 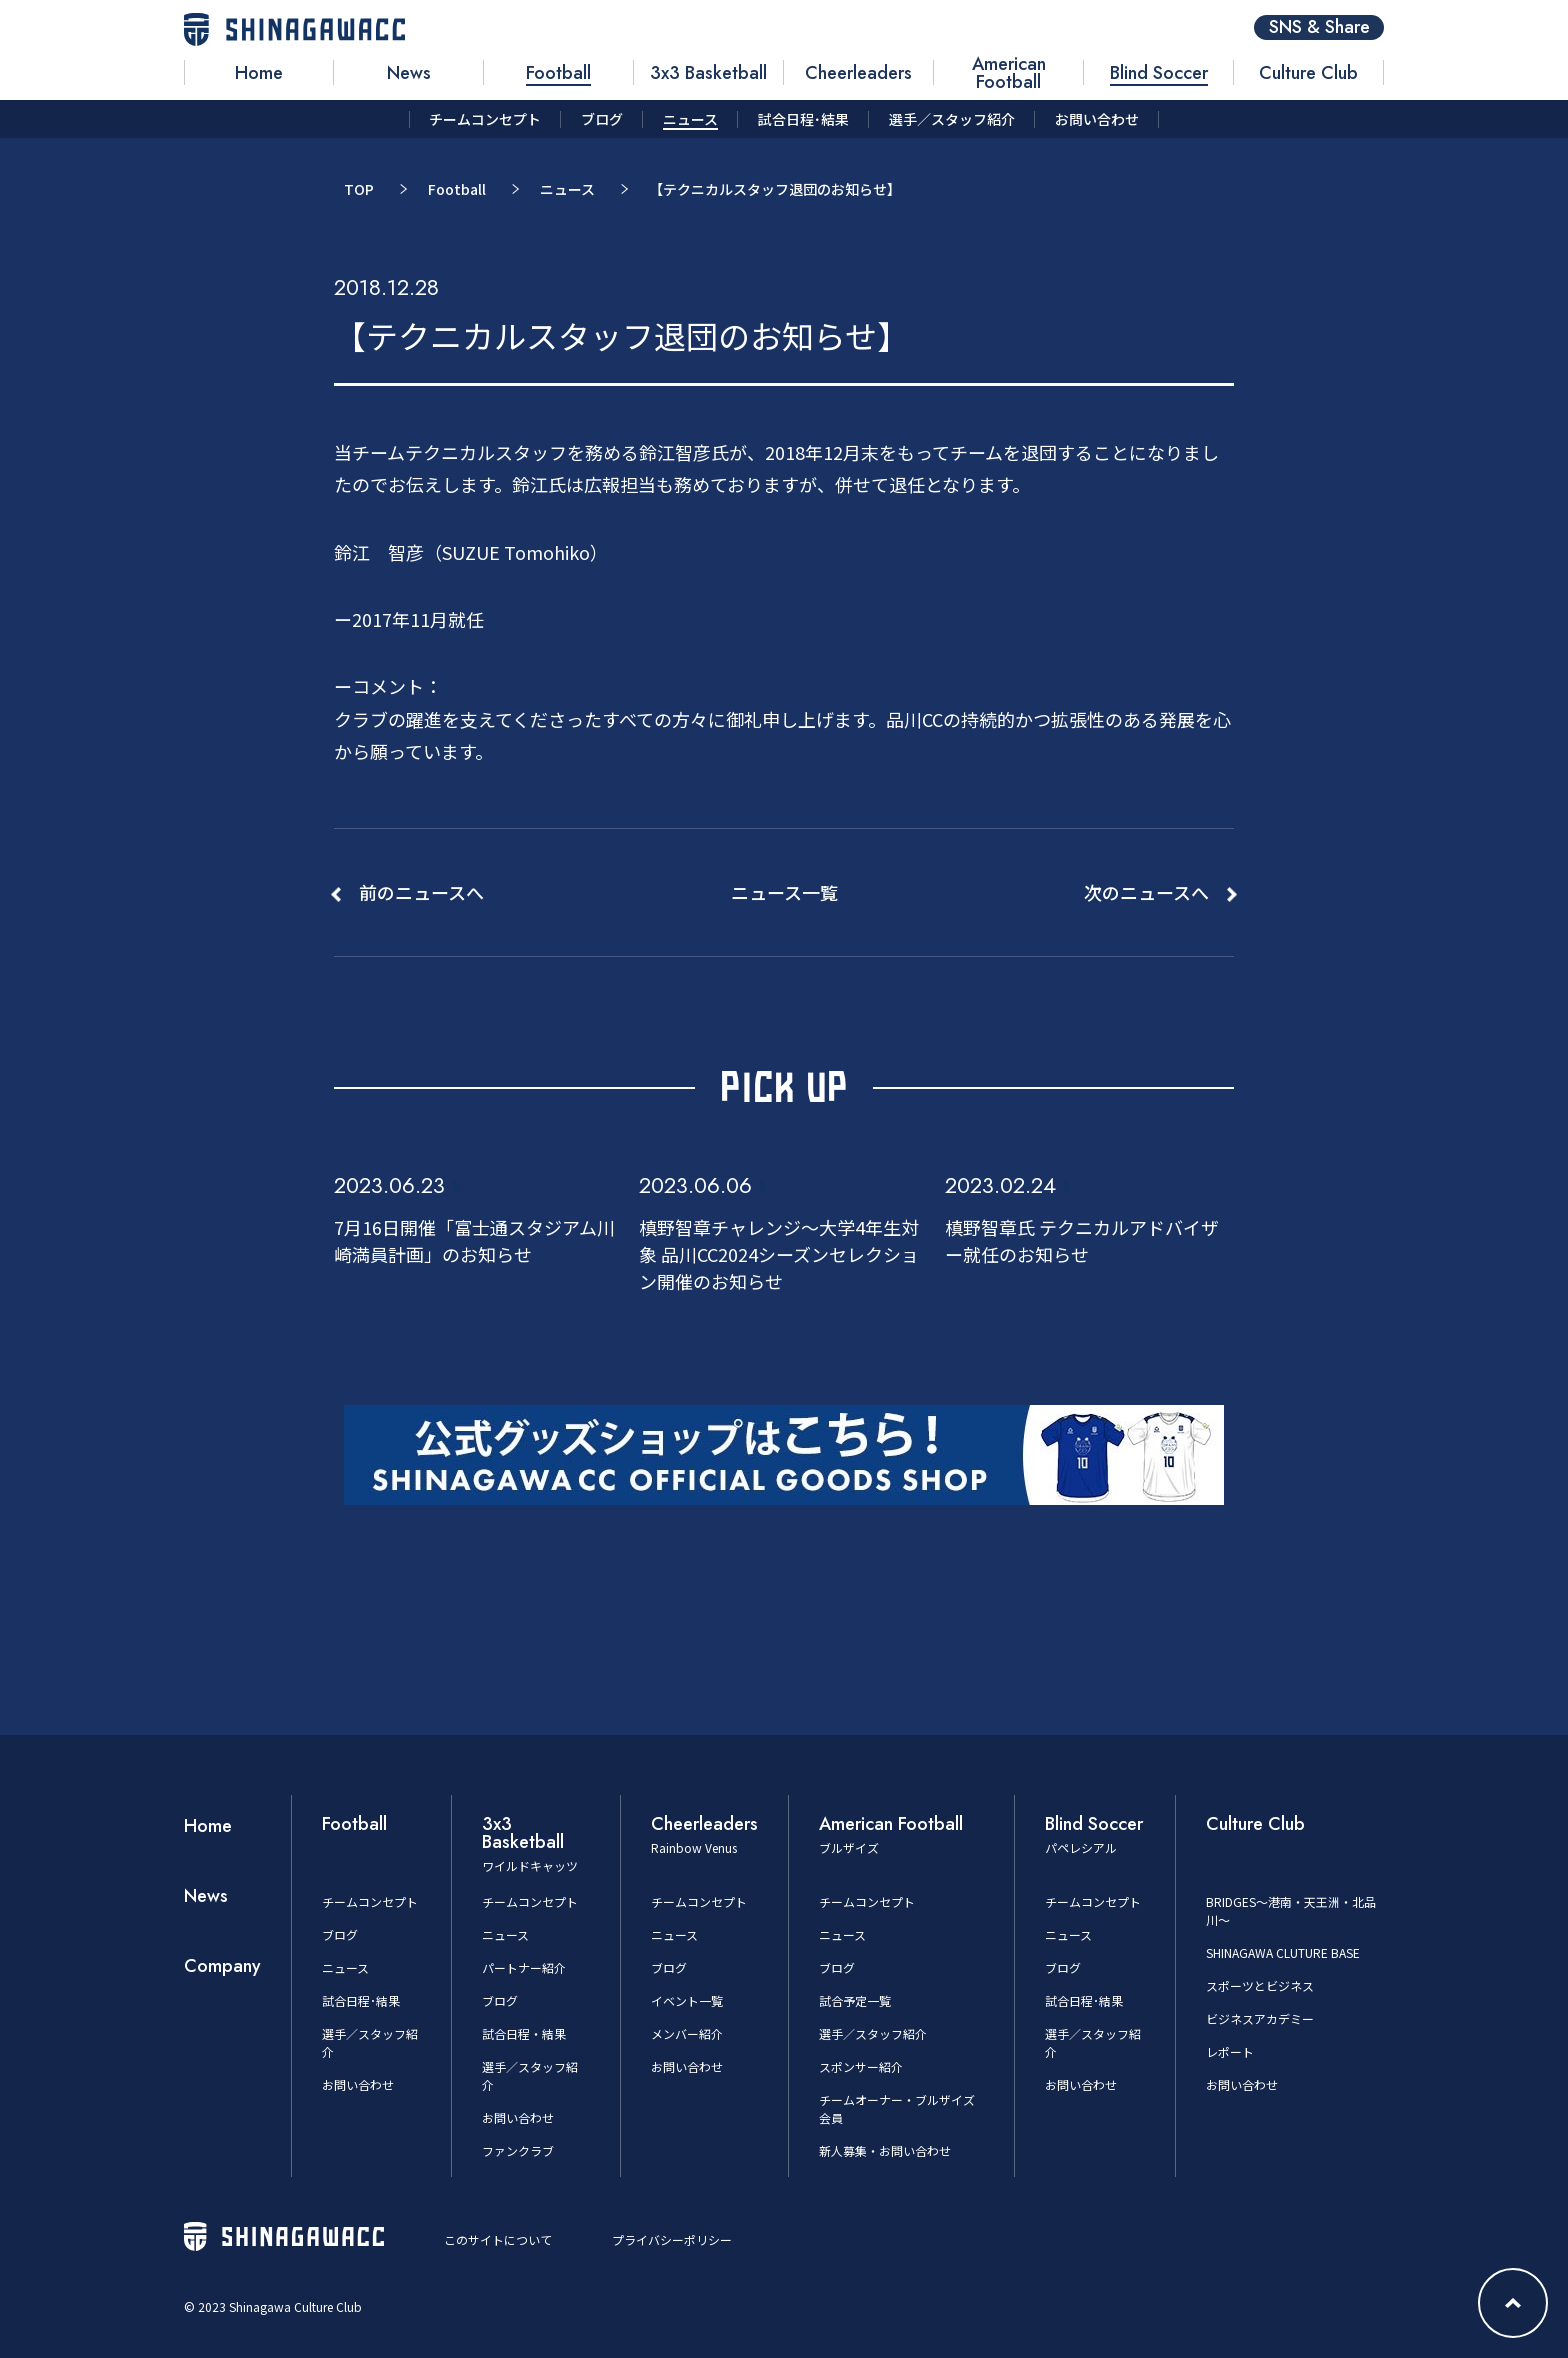 I want to click on メンバー紹介, so click(x=687, y=2033).